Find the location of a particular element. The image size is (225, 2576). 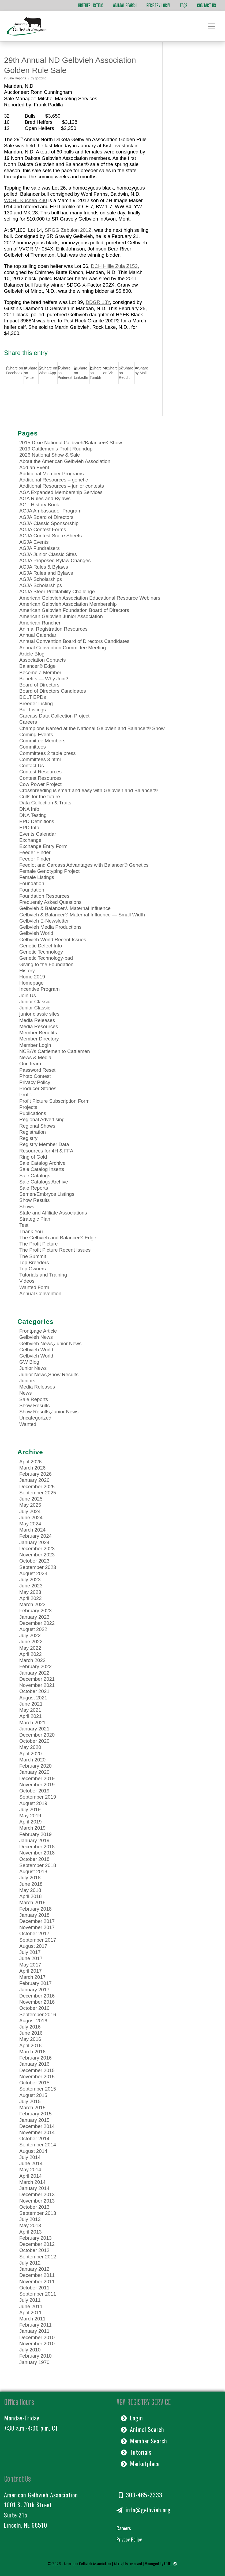

Gelbvieh E-Newsletter is located at coordinates (44, 921).